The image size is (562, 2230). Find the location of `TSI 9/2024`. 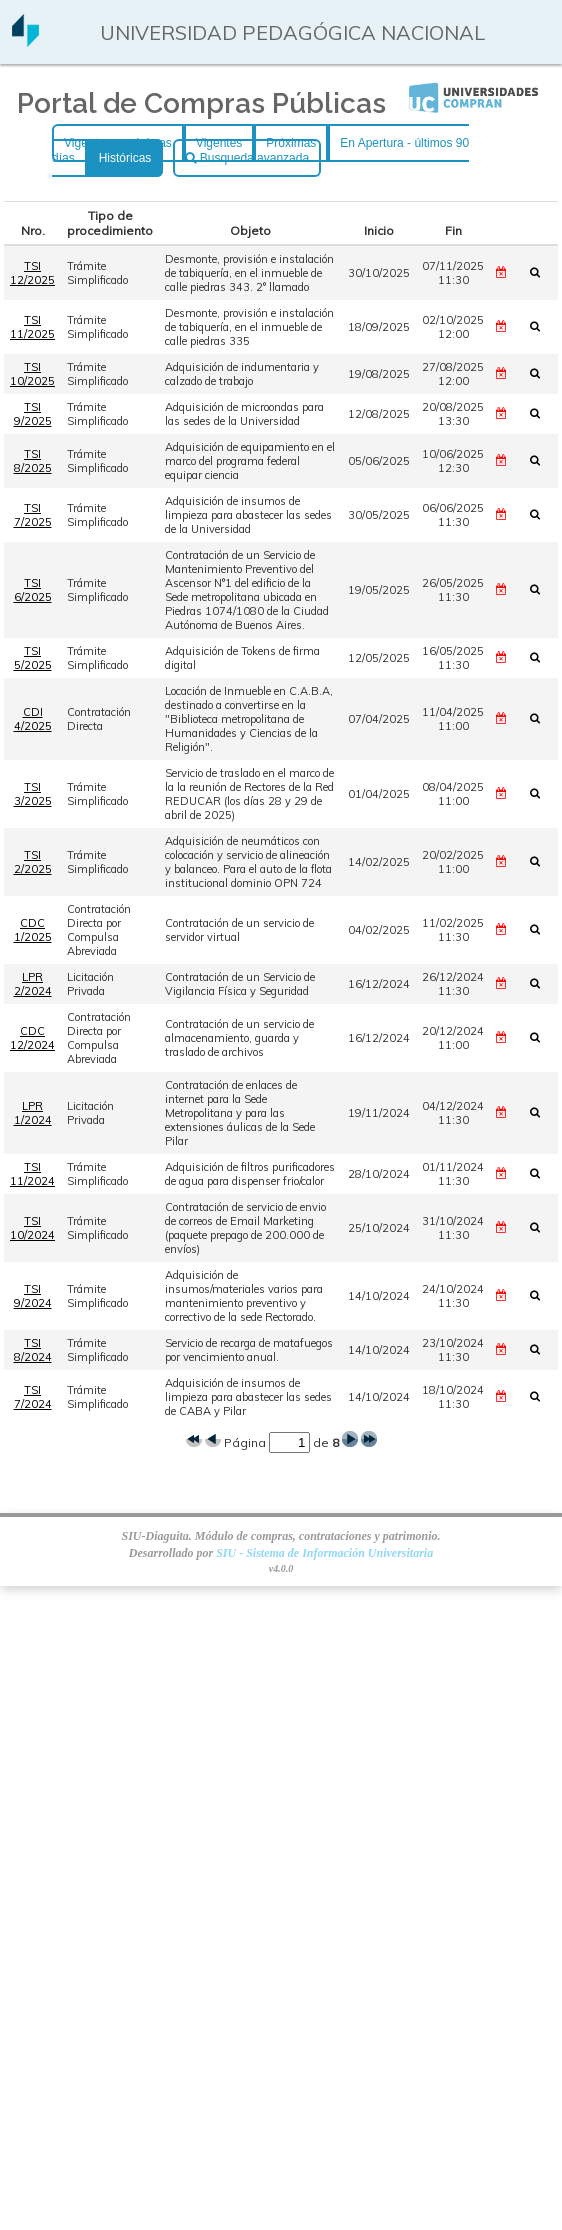

TSI 9/2024 is located at coordinates (33, 1296).